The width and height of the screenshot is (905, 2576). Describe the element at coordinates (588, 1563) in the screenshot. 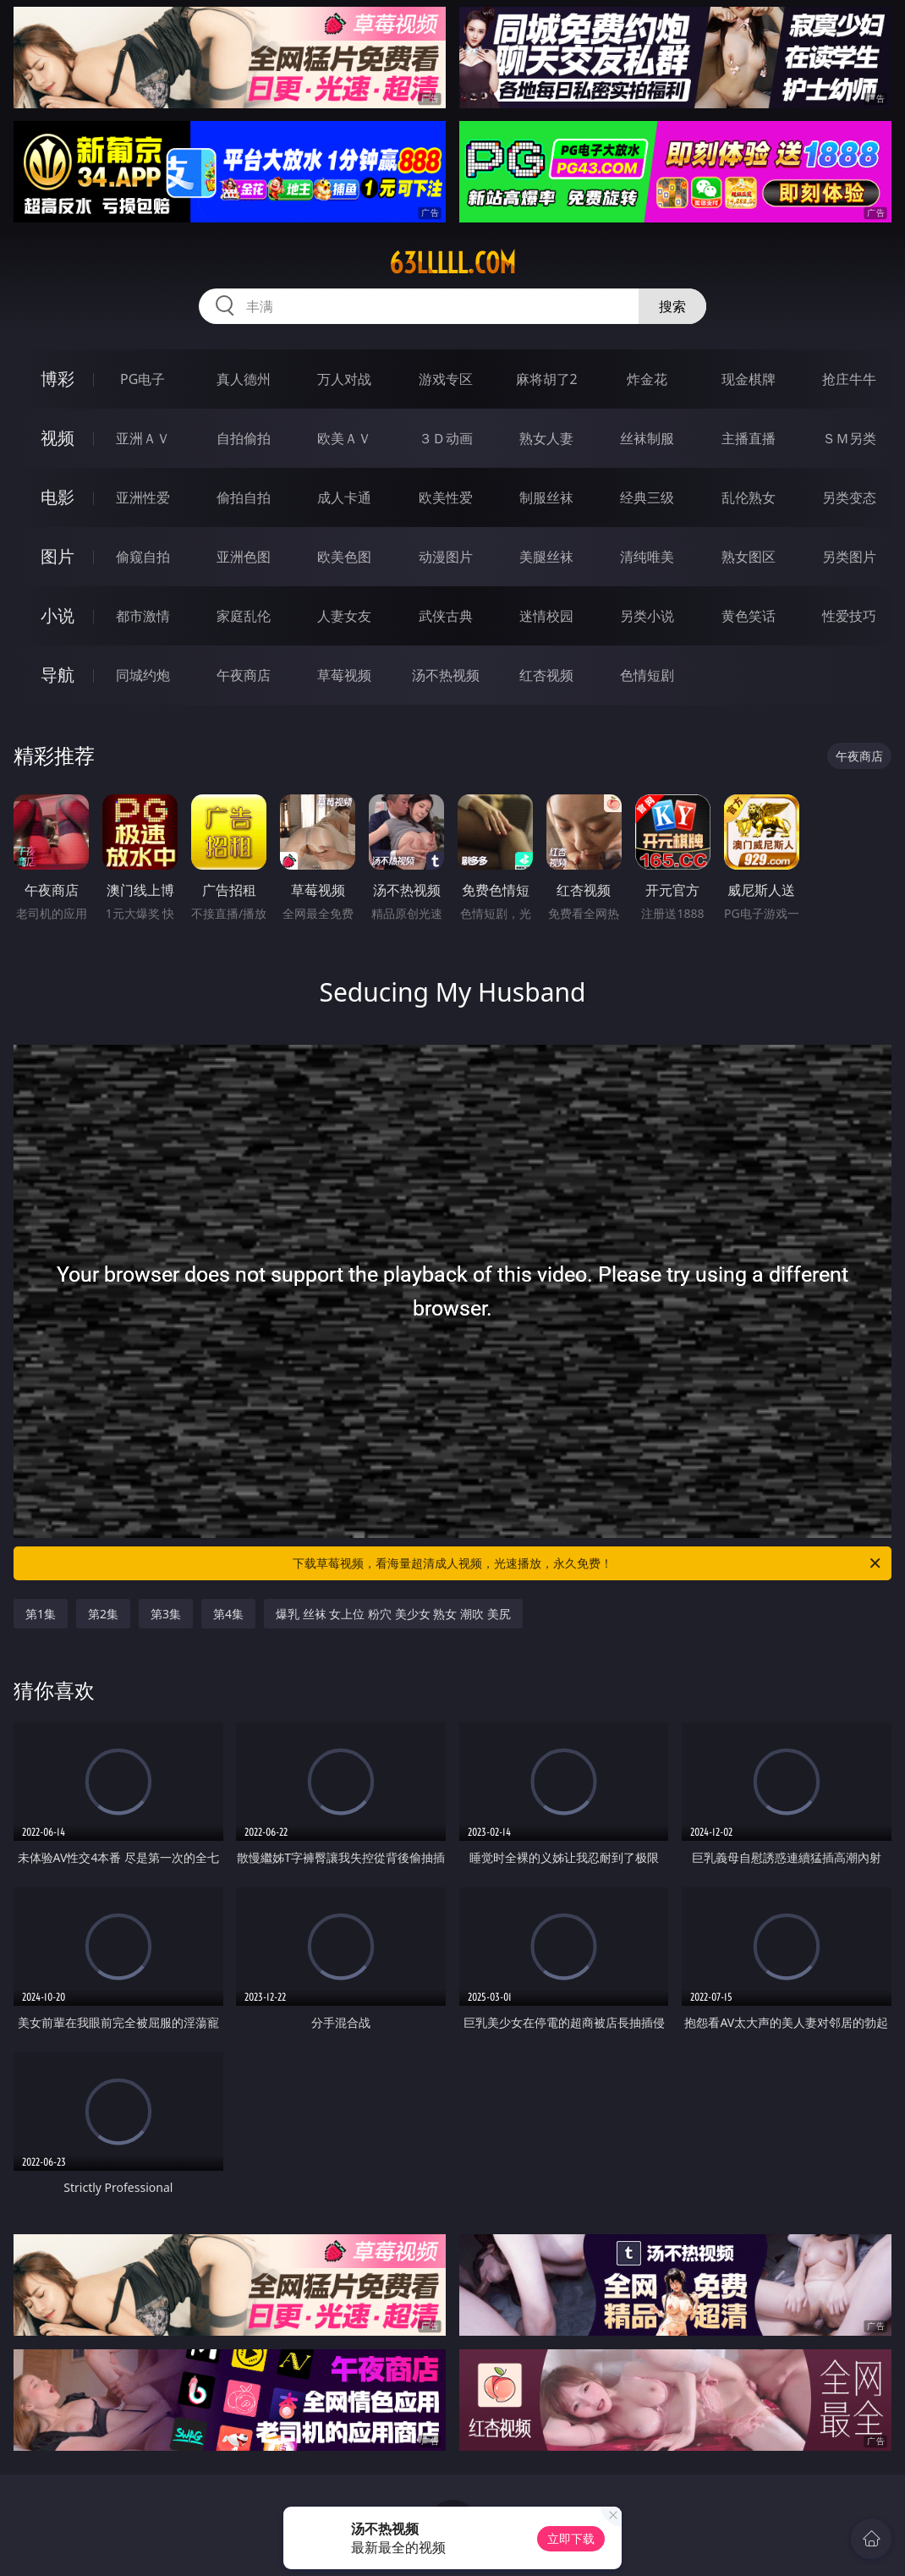

I see `下载草莓视频，看海量超清成人视频，光速播放，永久免费！` at that location.